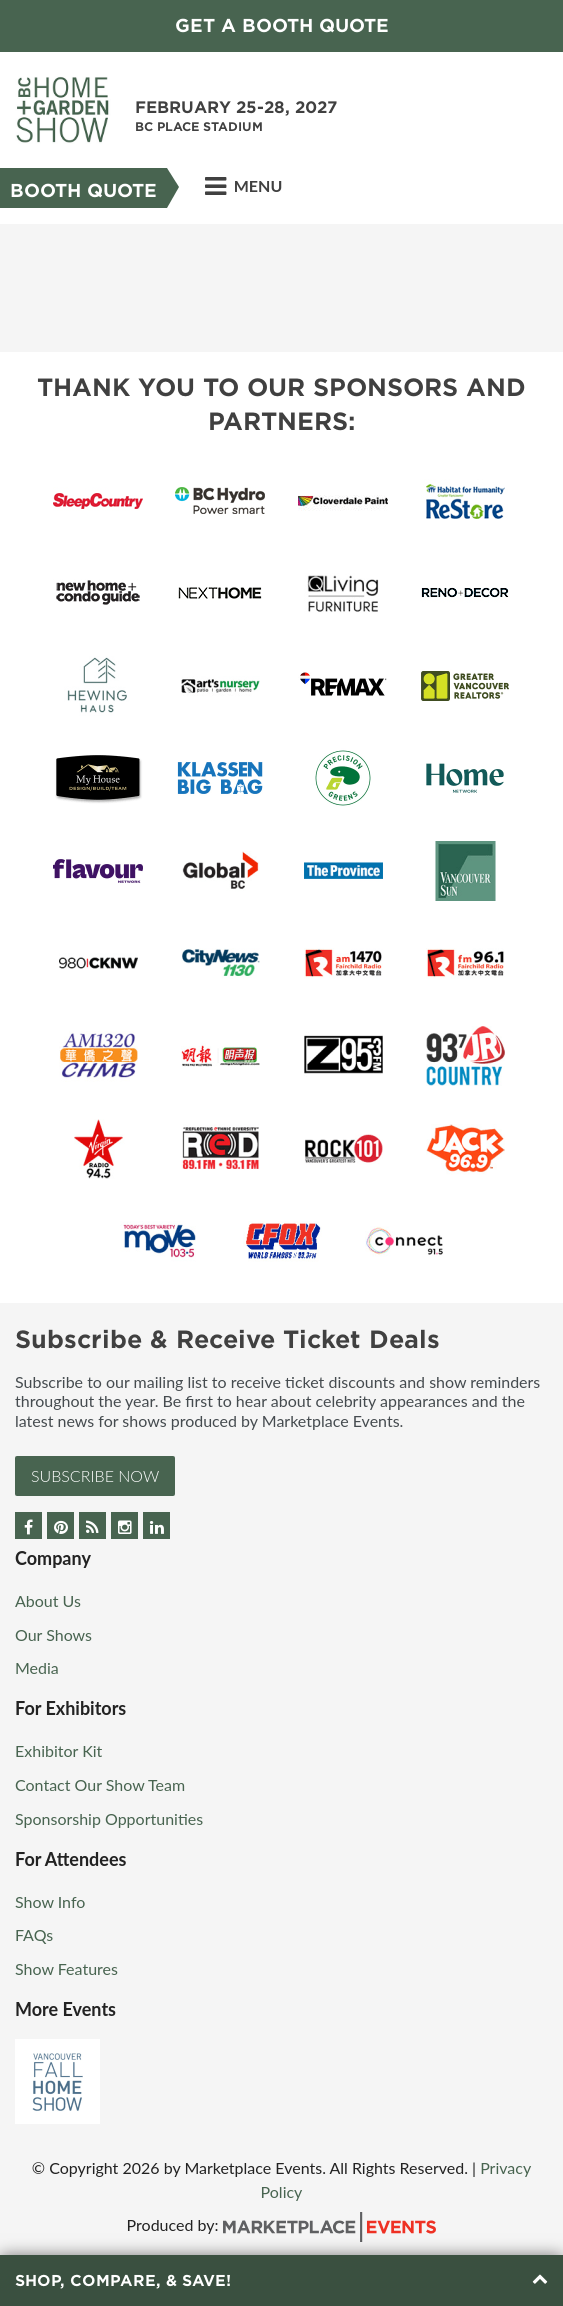 The image size is (563, 2306). I want to click on Subscribe Now, so click(95, 1475).